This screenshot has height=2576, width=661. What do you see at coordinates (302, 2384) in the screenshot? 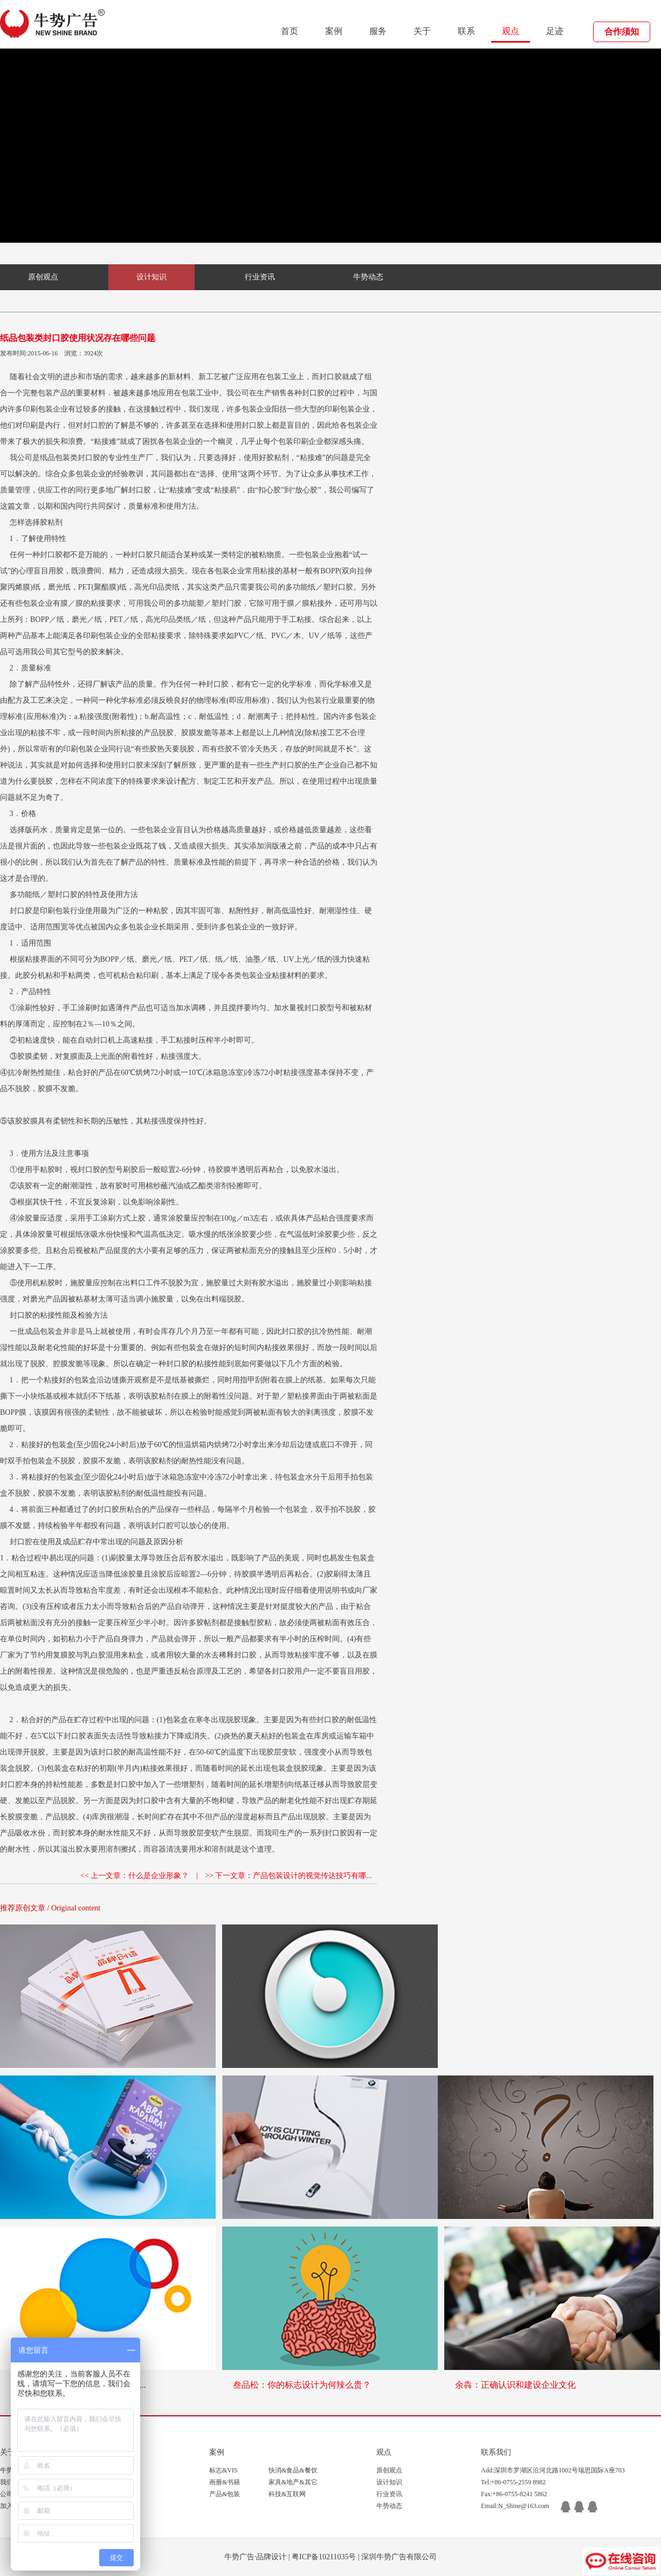
I see `叁品松：你的标志设计为何辣么贵？` at bounding box center [302, 2384].